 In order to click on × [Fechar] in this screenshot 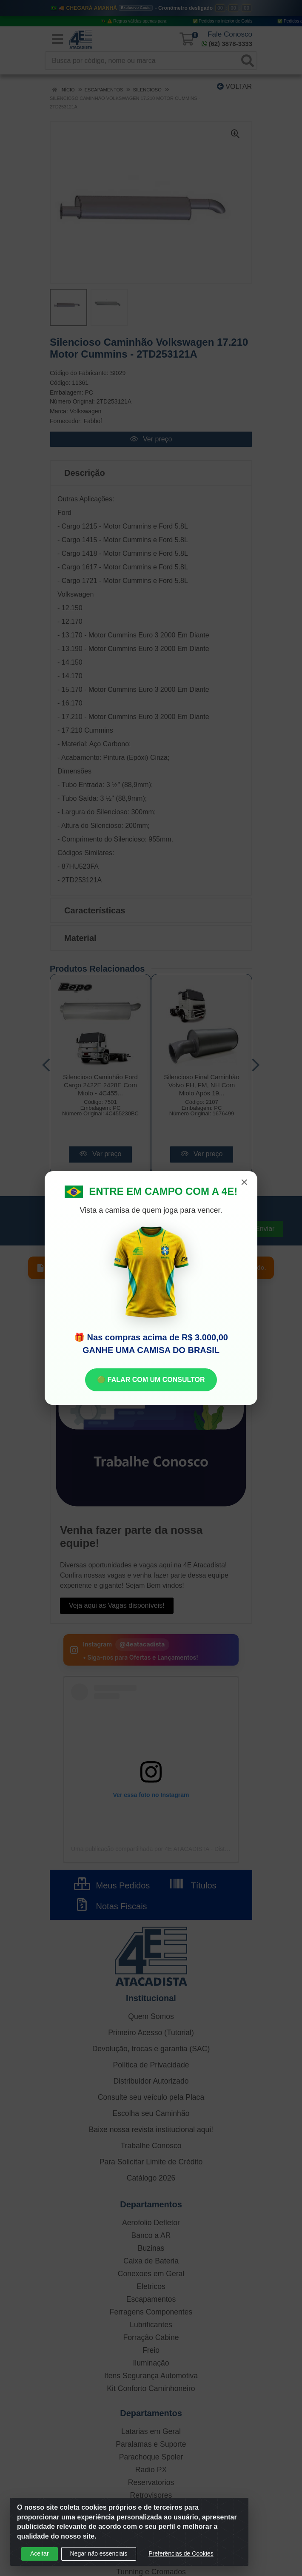, I will do `click(244, 1182)`.